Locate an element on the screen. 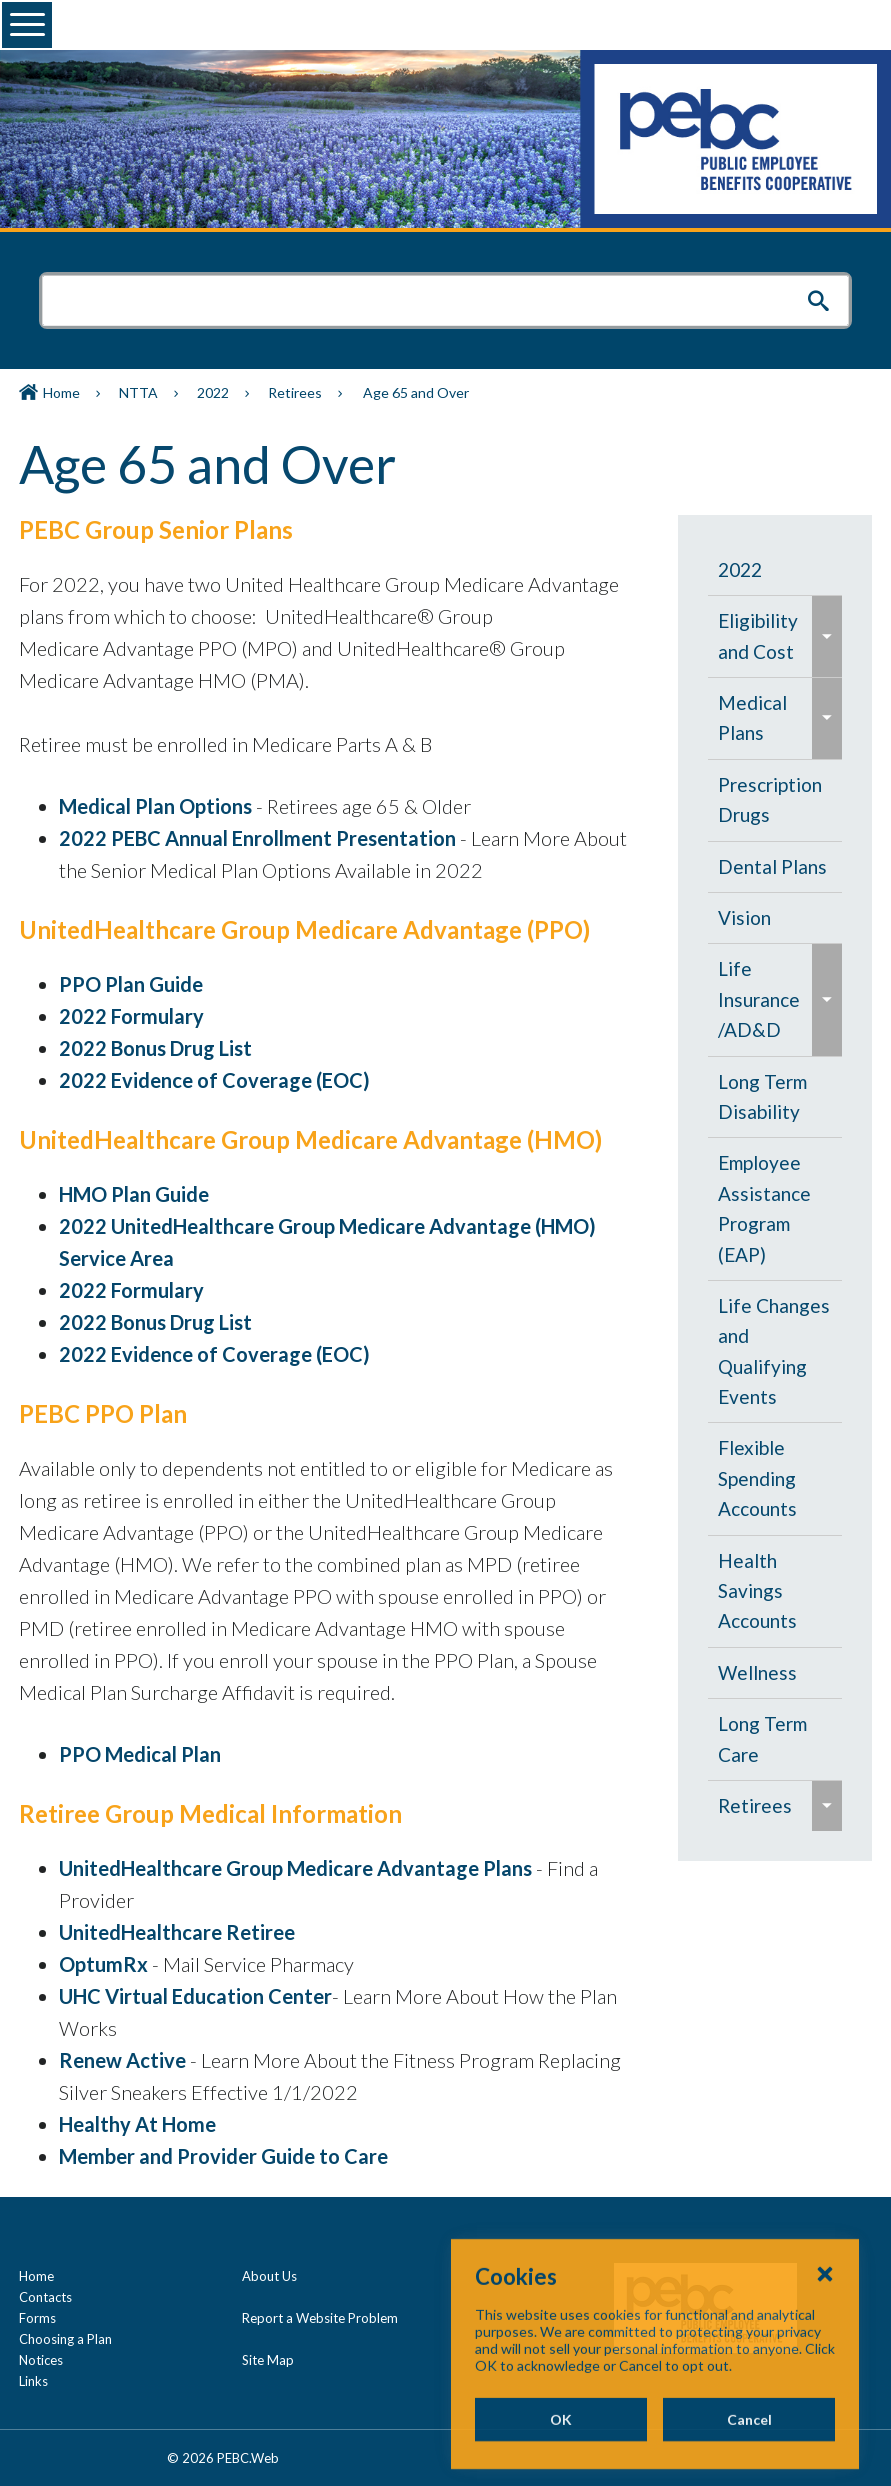 Image resolution: width=891 pixels, height=2486 pixels. Contacts is located at coordinates (45, 2297).